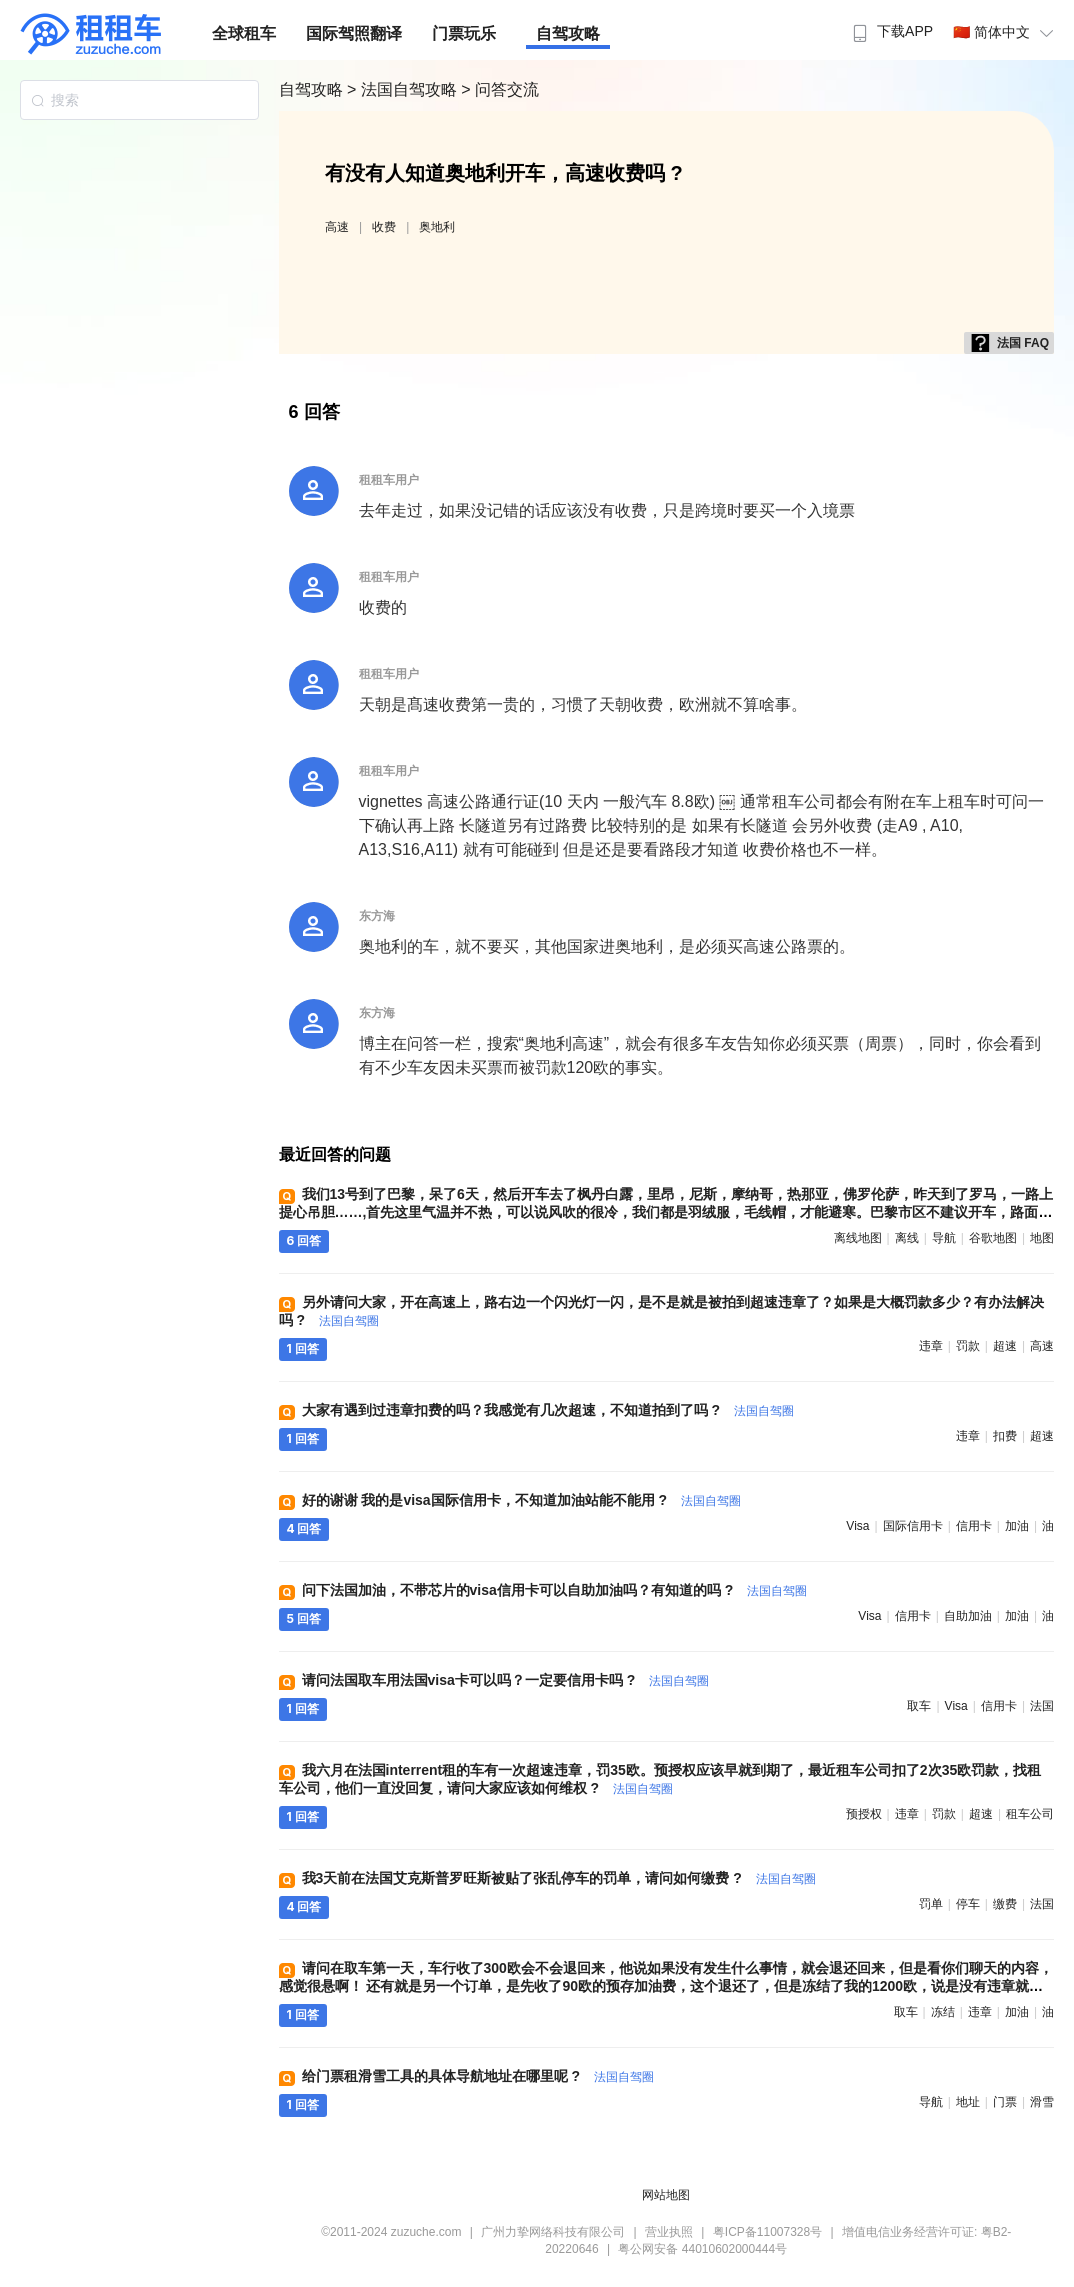  Describe the element at coordinates (478, 2076) in the screenshot. I see `给门票租滑雪工具的具体导航地址在哪里呢 ?` at that location.